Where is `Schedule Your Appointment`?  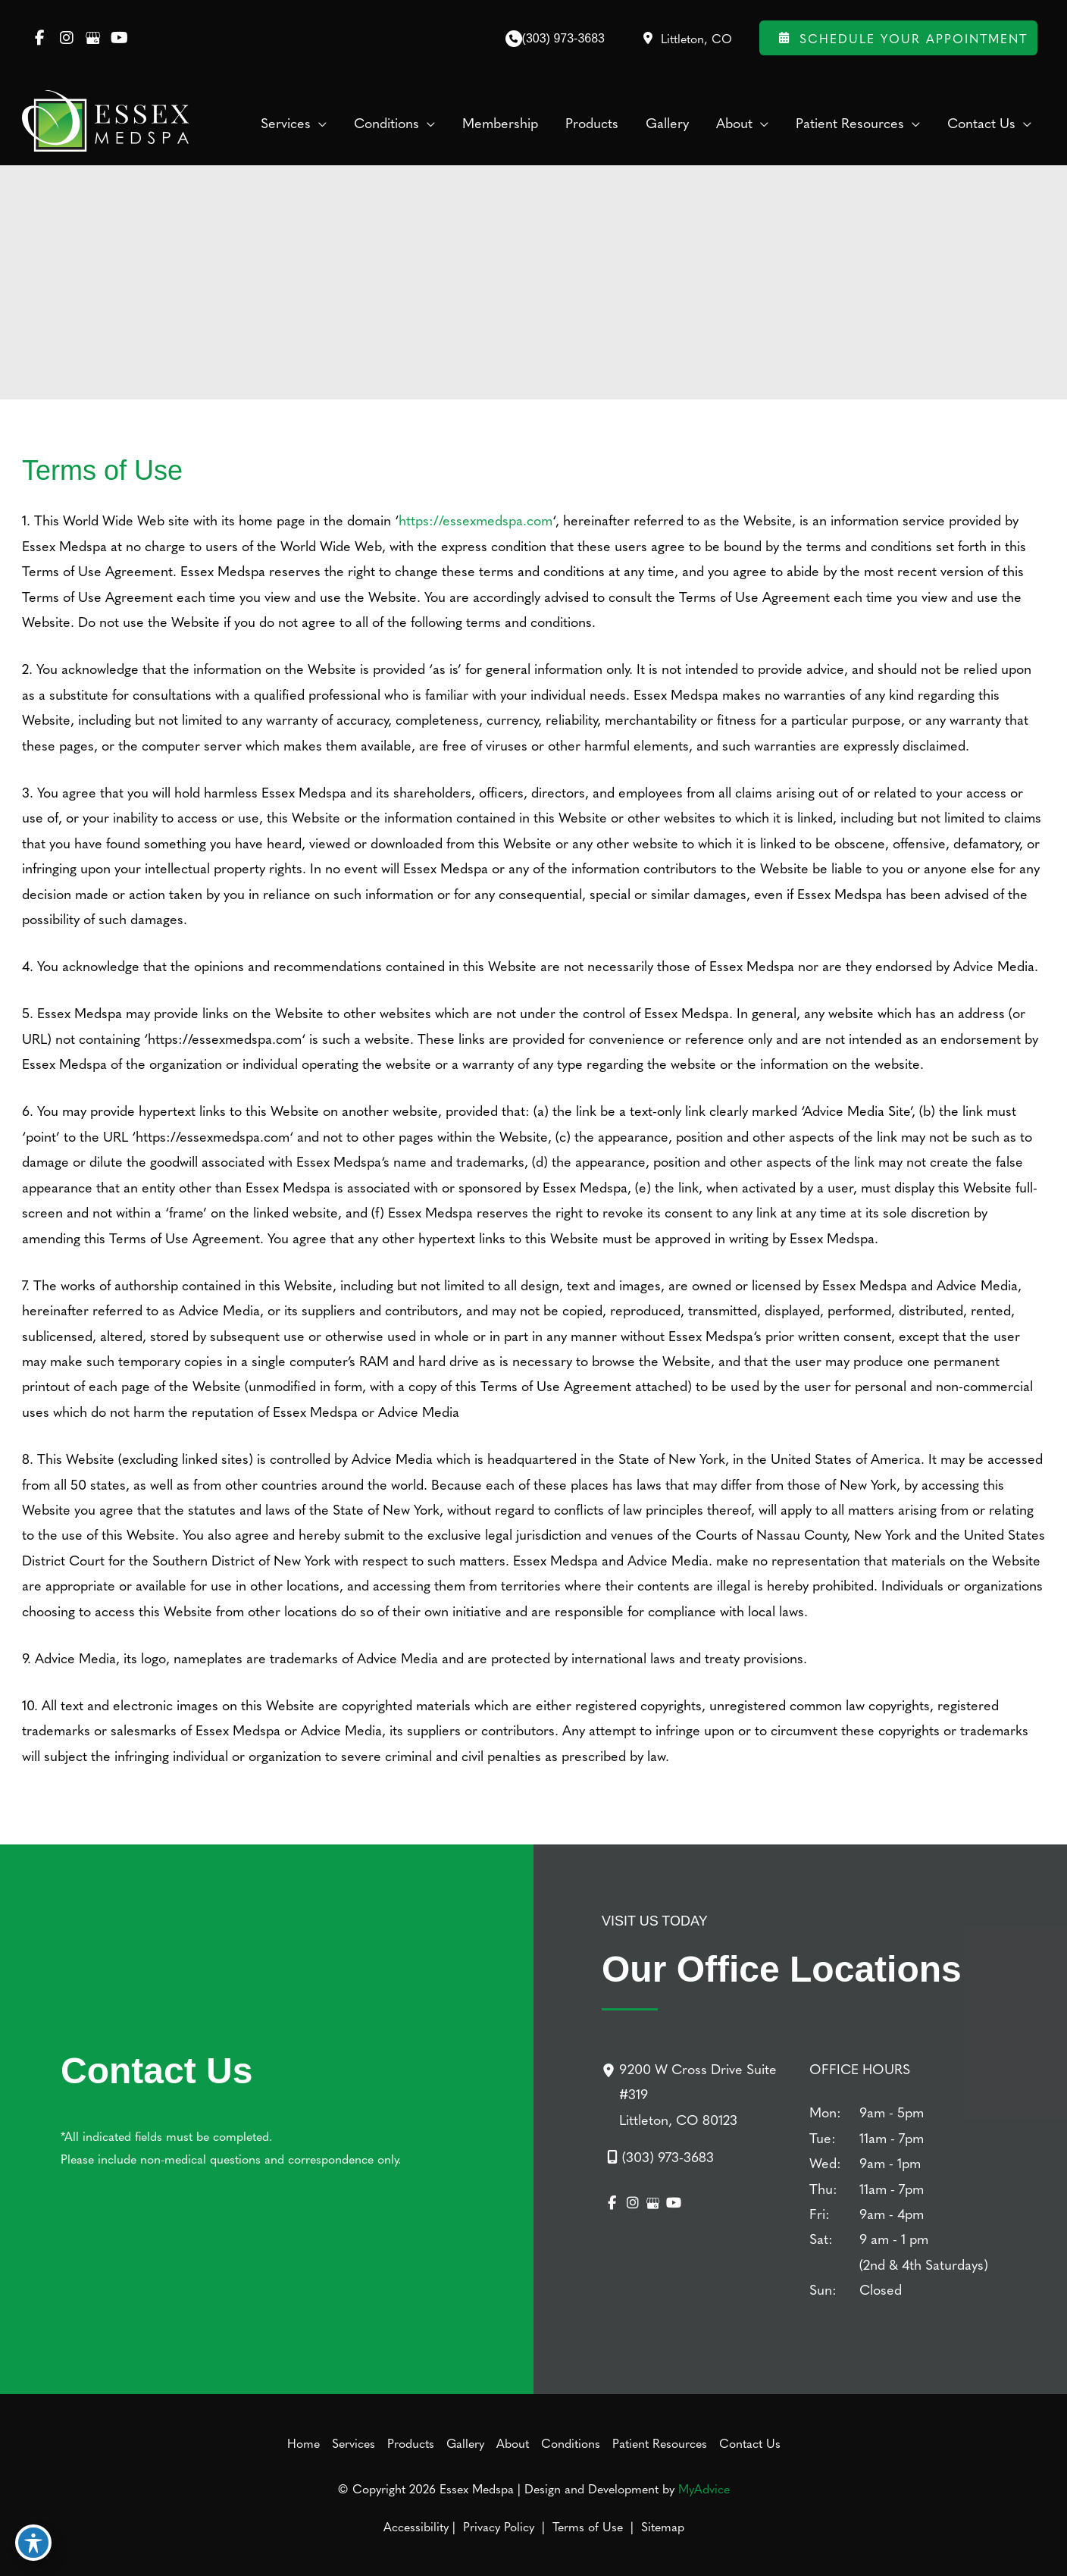
Schedule Your Appointment is located at coordinates (898, 38).